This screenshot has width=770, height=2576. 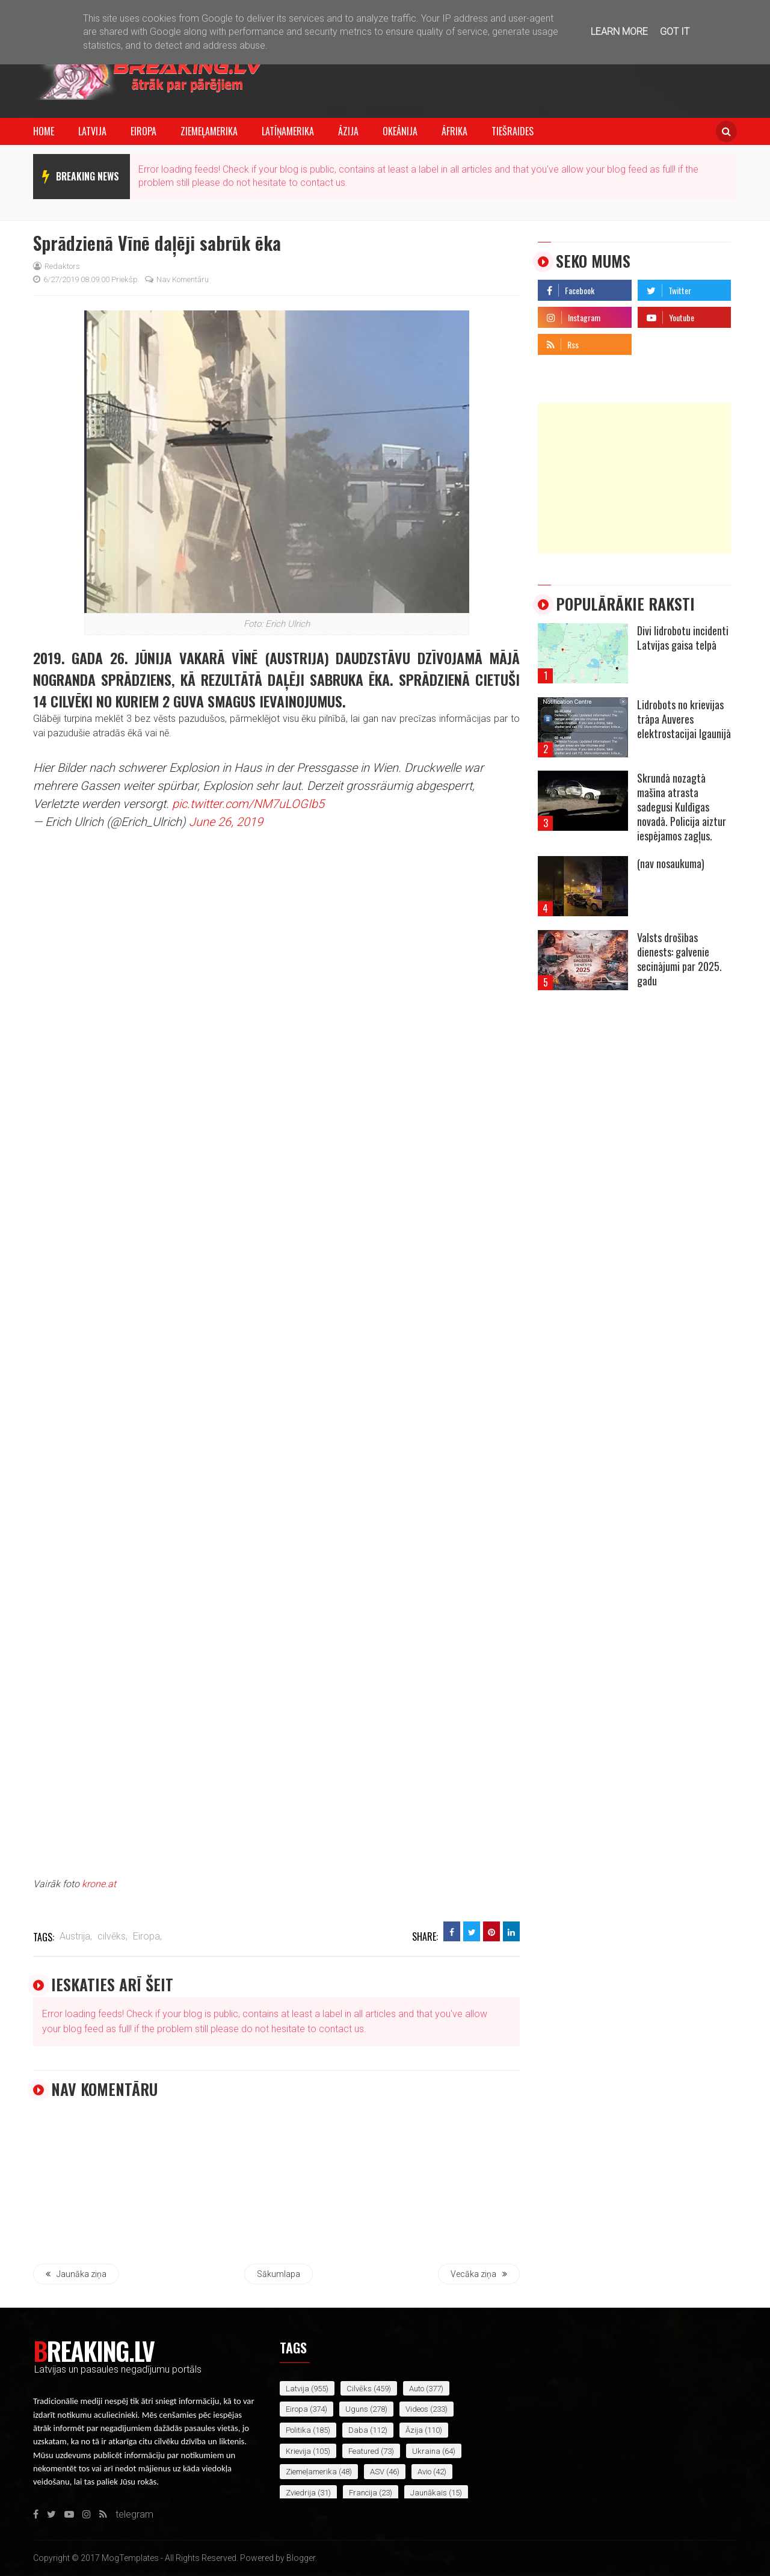 What do you see at coordinates (76, 2274) in the screenshot?
I see `Jaunāka ziņa` at bounding box center [76, 2274].